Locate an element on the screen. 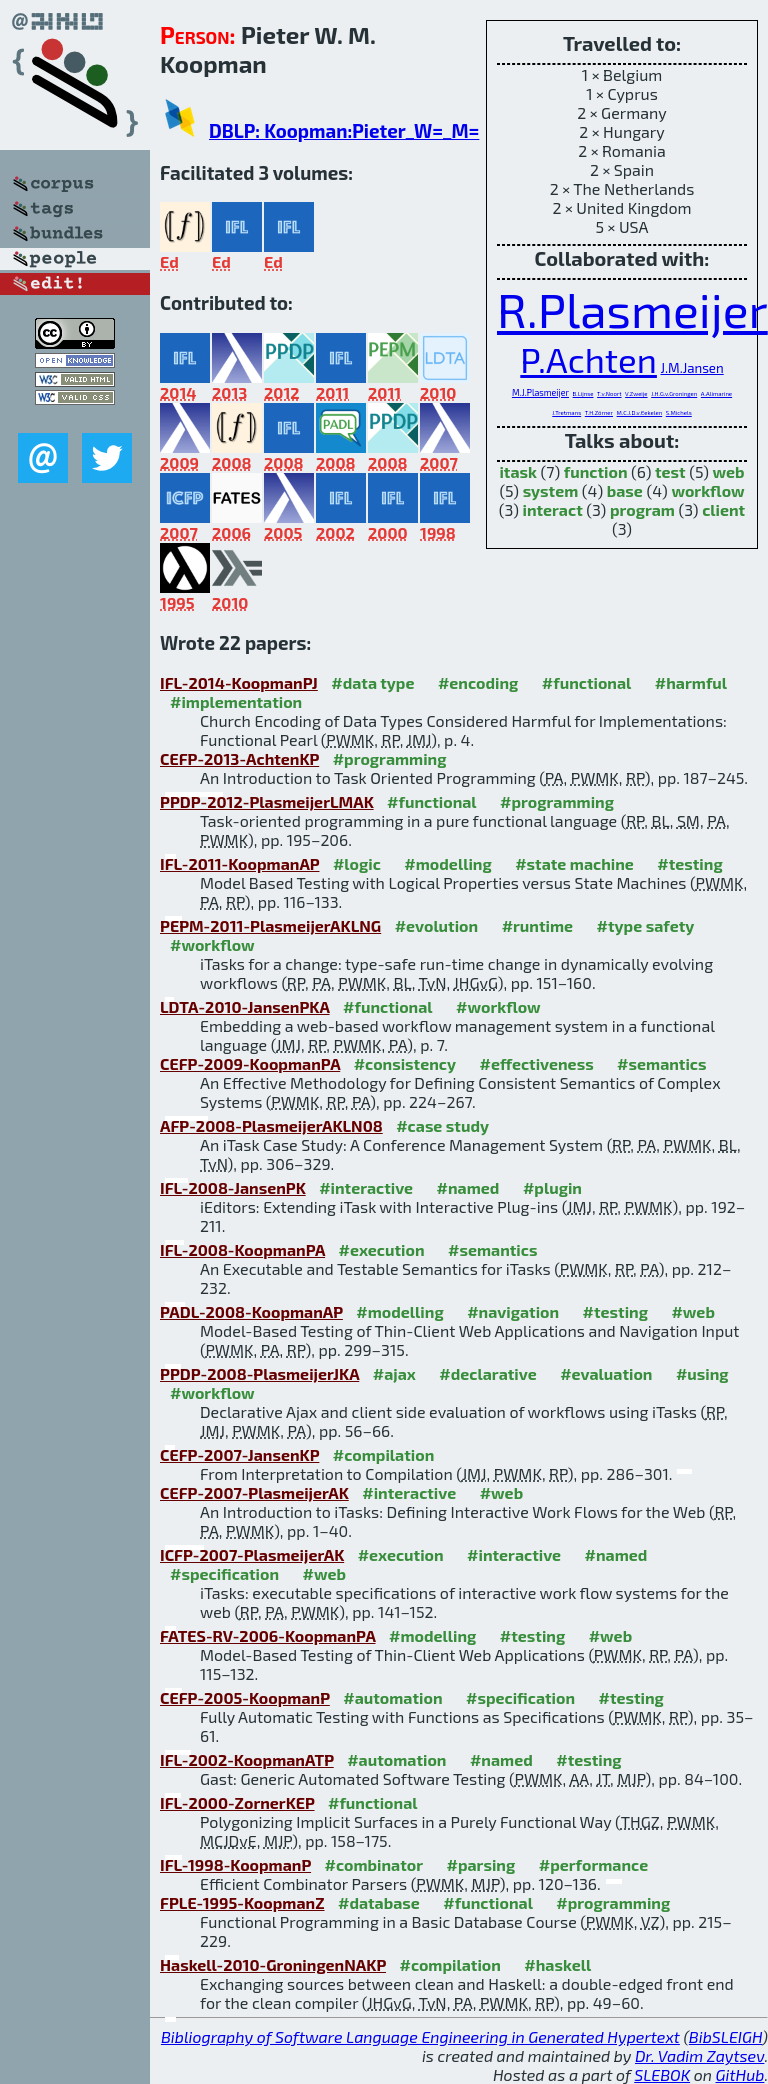 This screenshot has width=768, height=2084. #harmful is located at coordinates (691, 682).